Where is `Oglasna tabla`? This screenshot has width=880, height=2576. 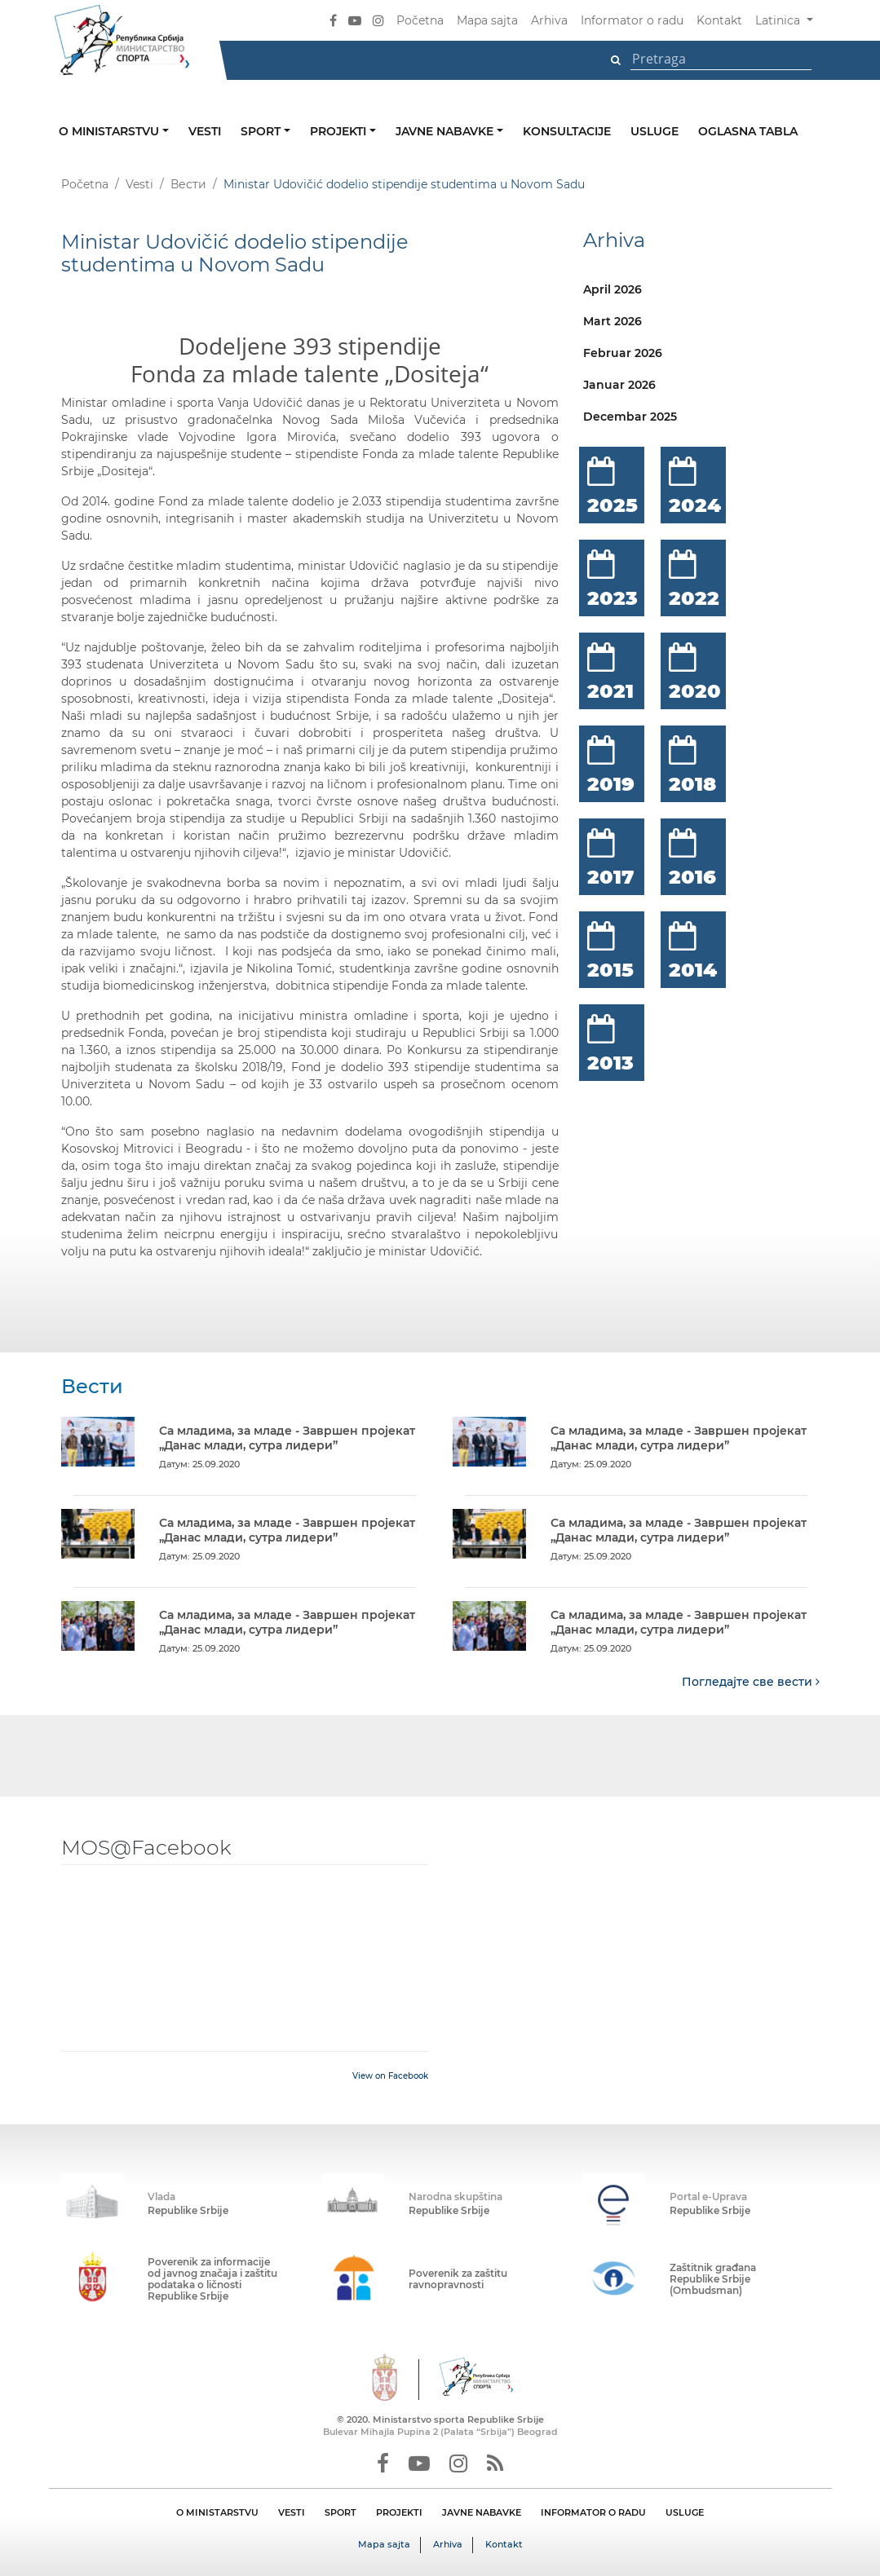 Oglasna tabla is located at coordinates (748, 131).